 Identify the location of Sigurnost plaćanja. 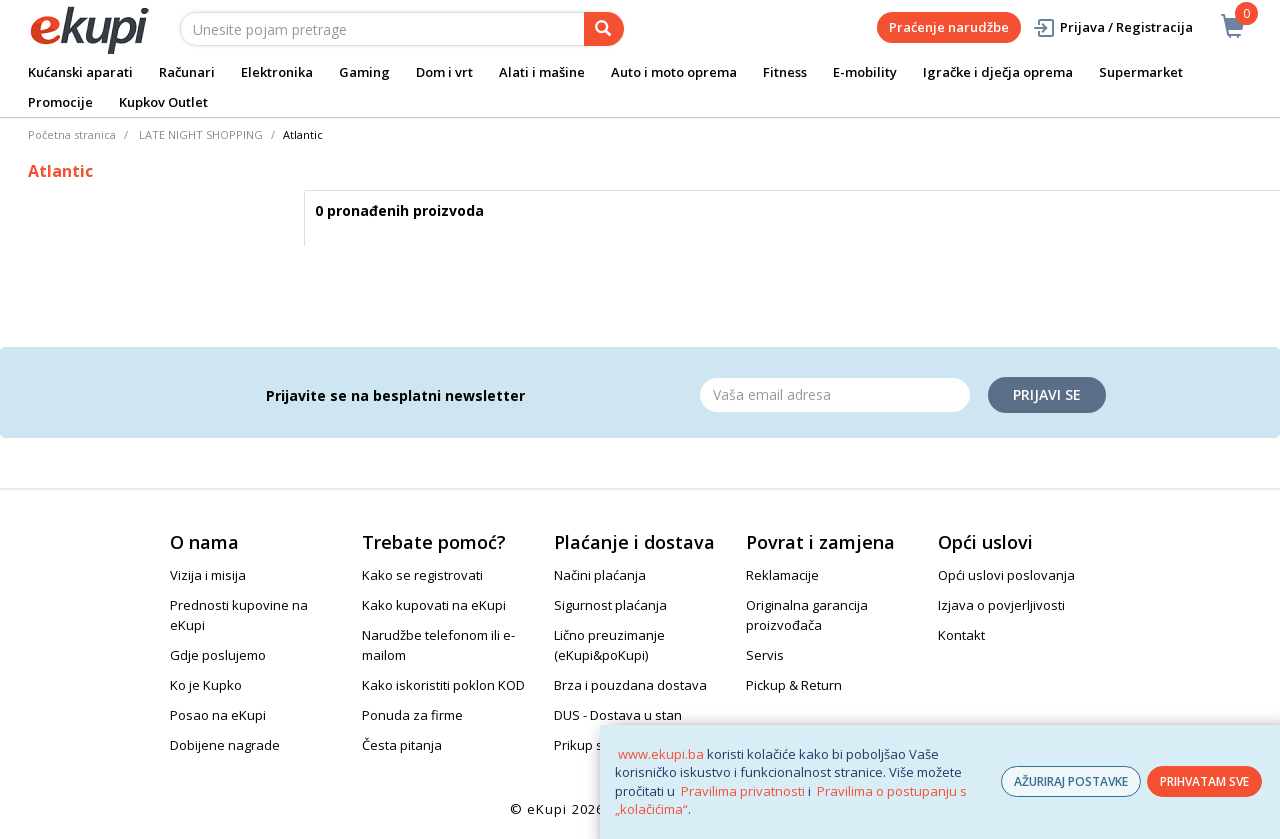
(610, 605).